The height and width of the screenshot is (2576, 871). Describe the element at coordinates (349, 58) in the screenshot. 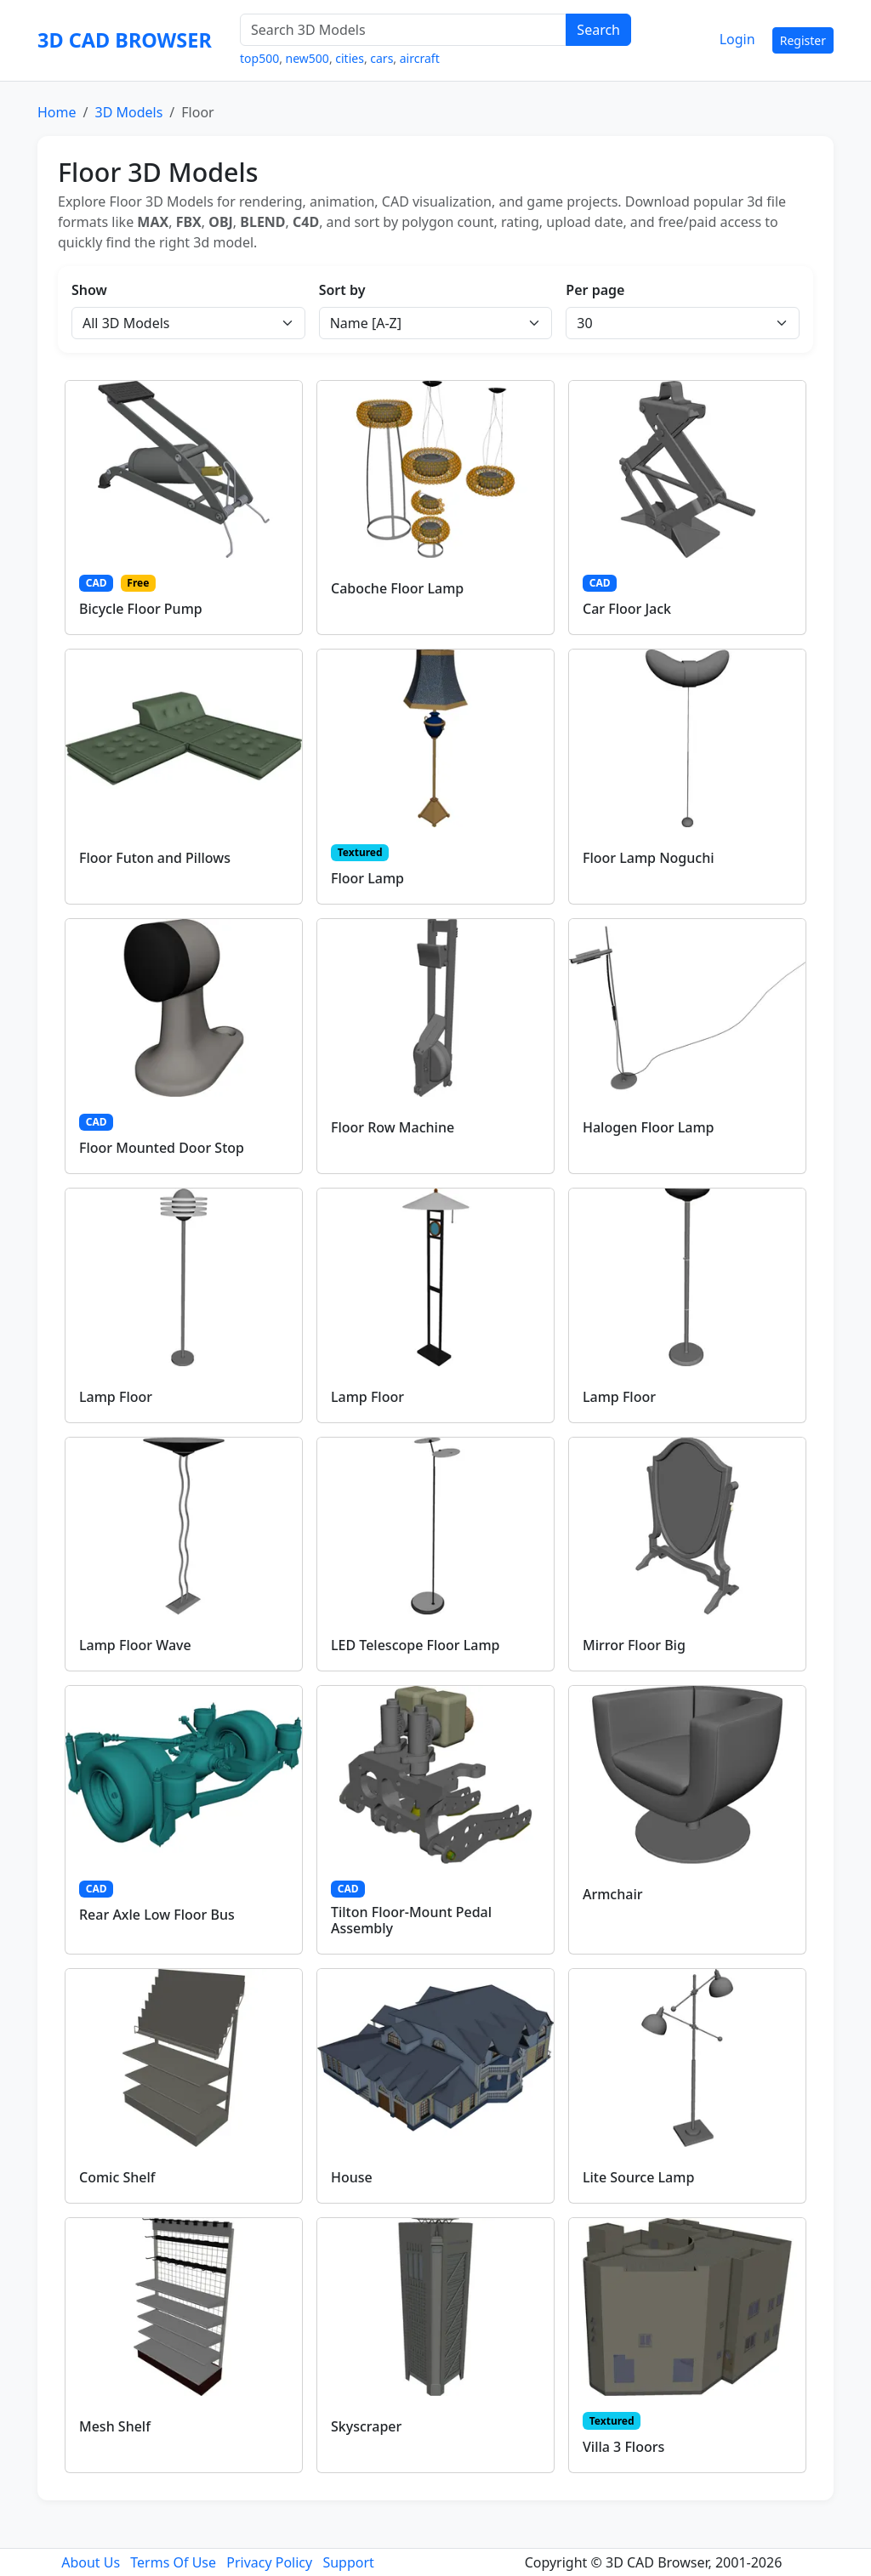

I see `cities` at that location.